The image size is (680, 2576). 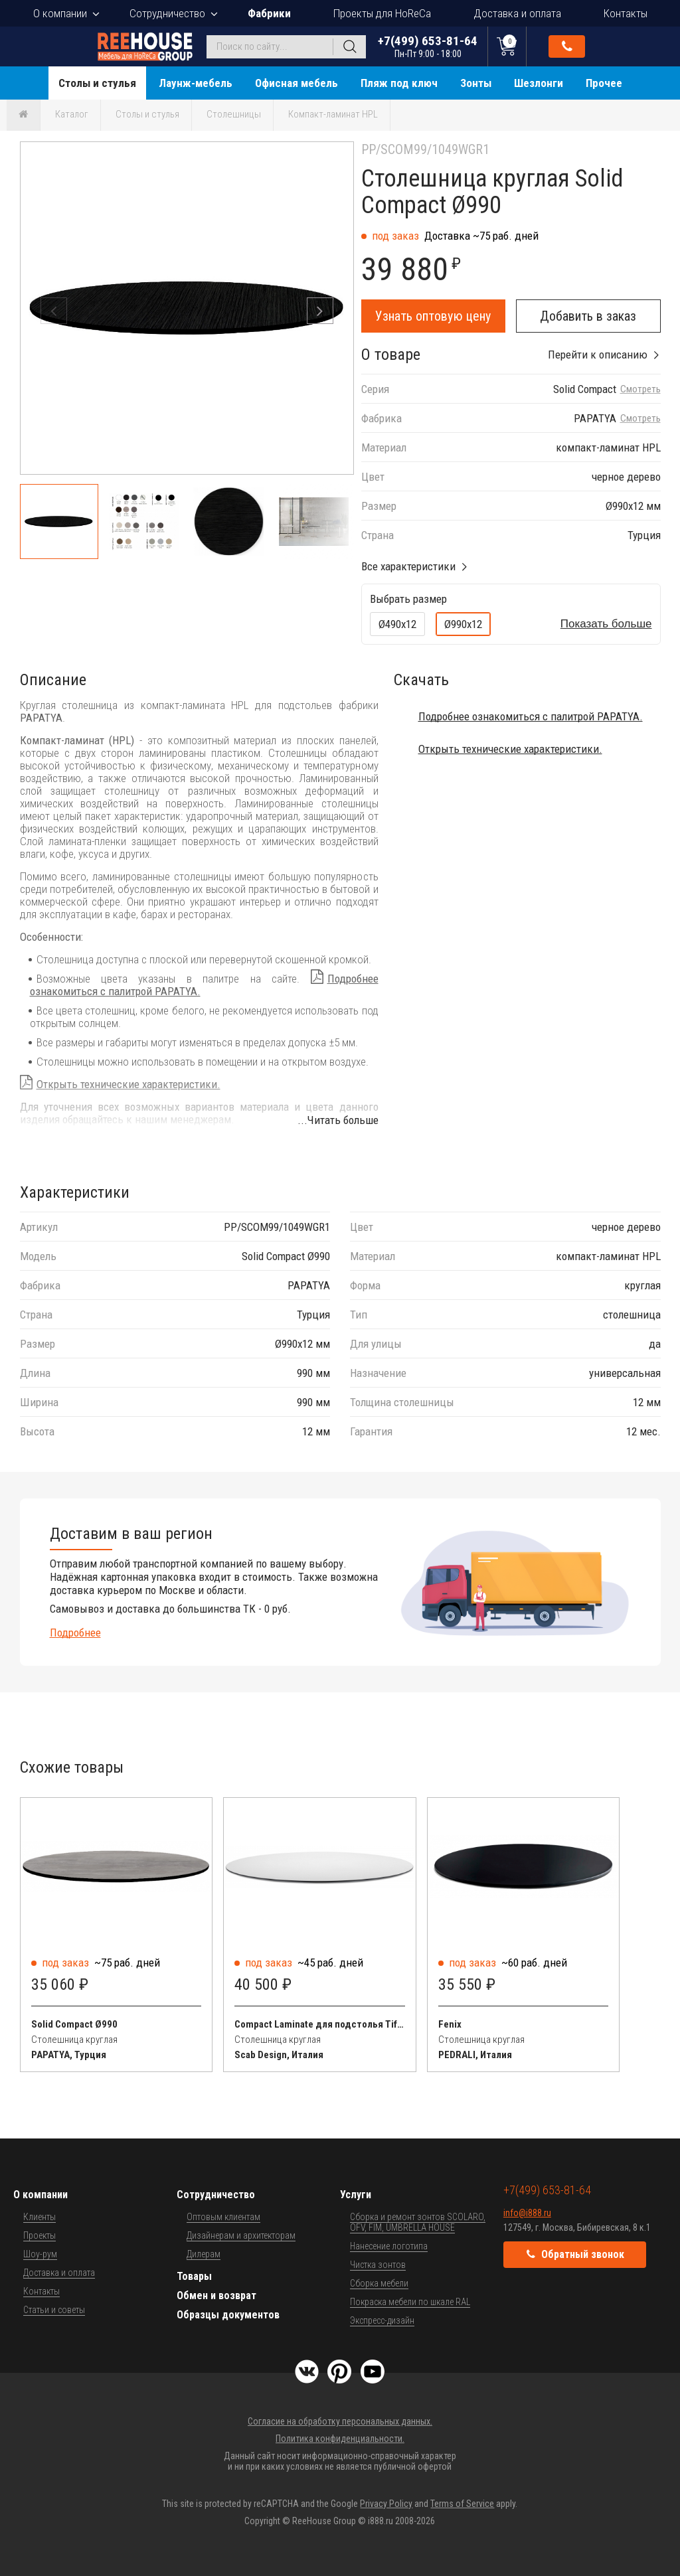 I want to click on Зонты, so click(x=475, y=83).